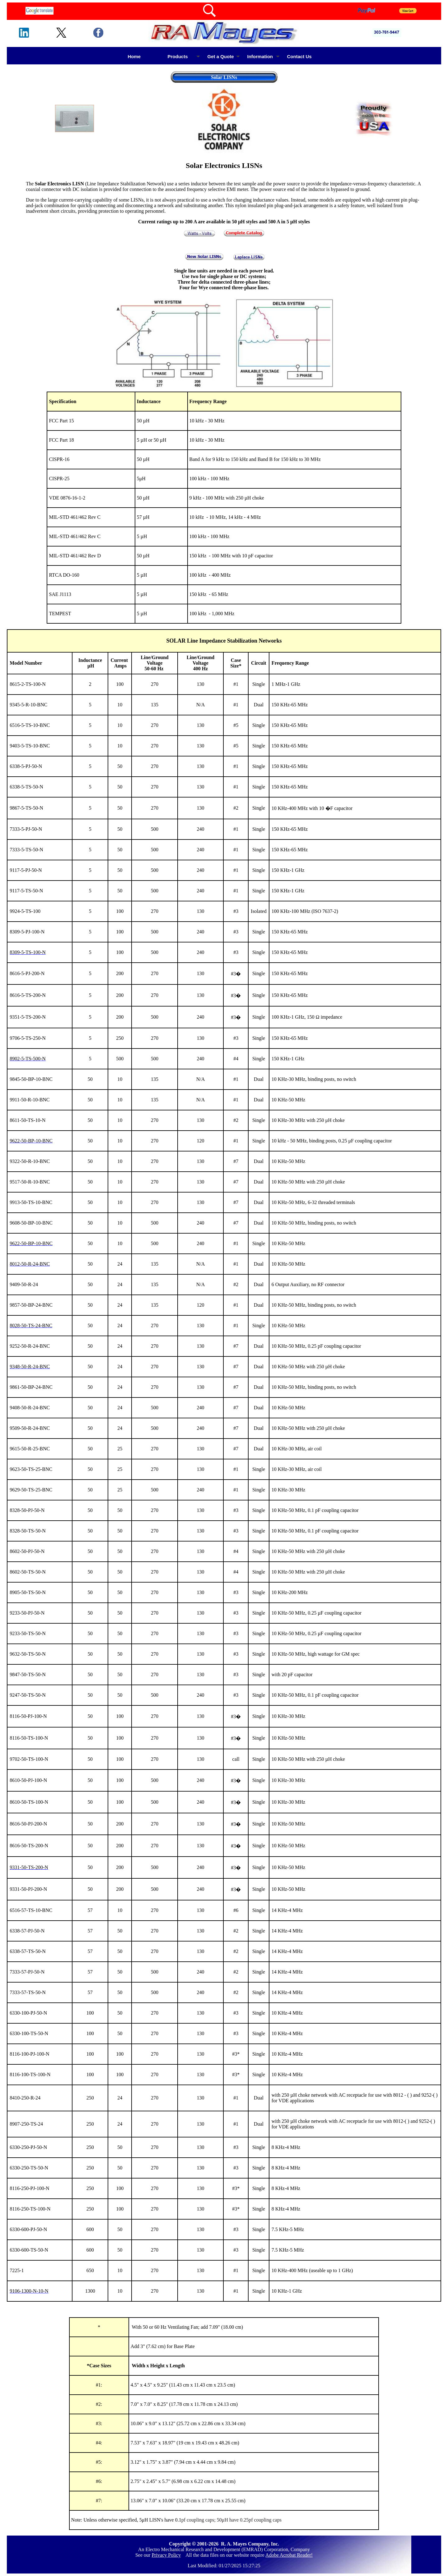  I want to click on Privacy Policy, so click(166, 2555).